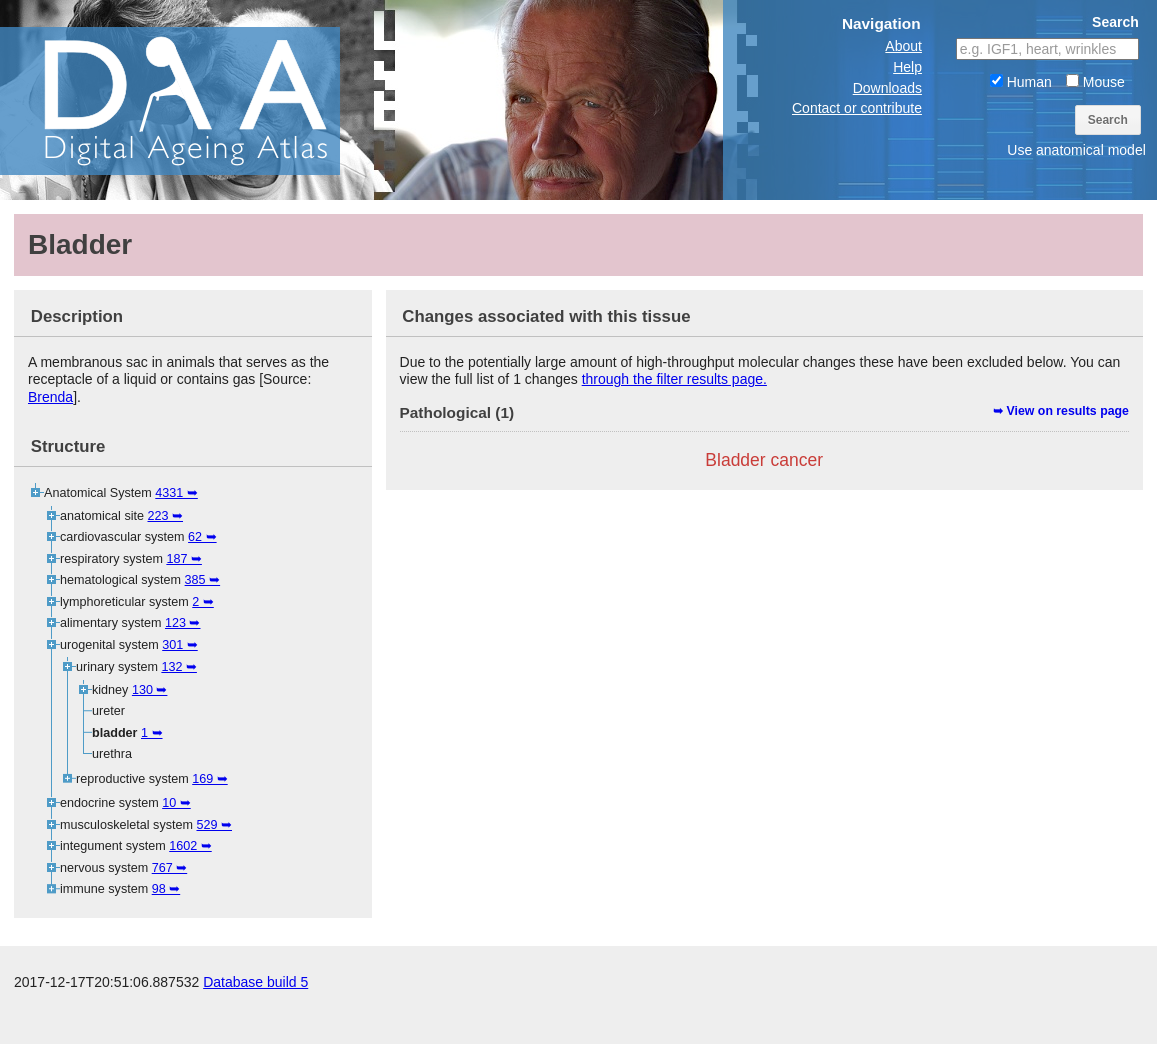 The width and height of the screenshot is (1157, 1044). I want to click on through the filter results page., so click(674, 379).